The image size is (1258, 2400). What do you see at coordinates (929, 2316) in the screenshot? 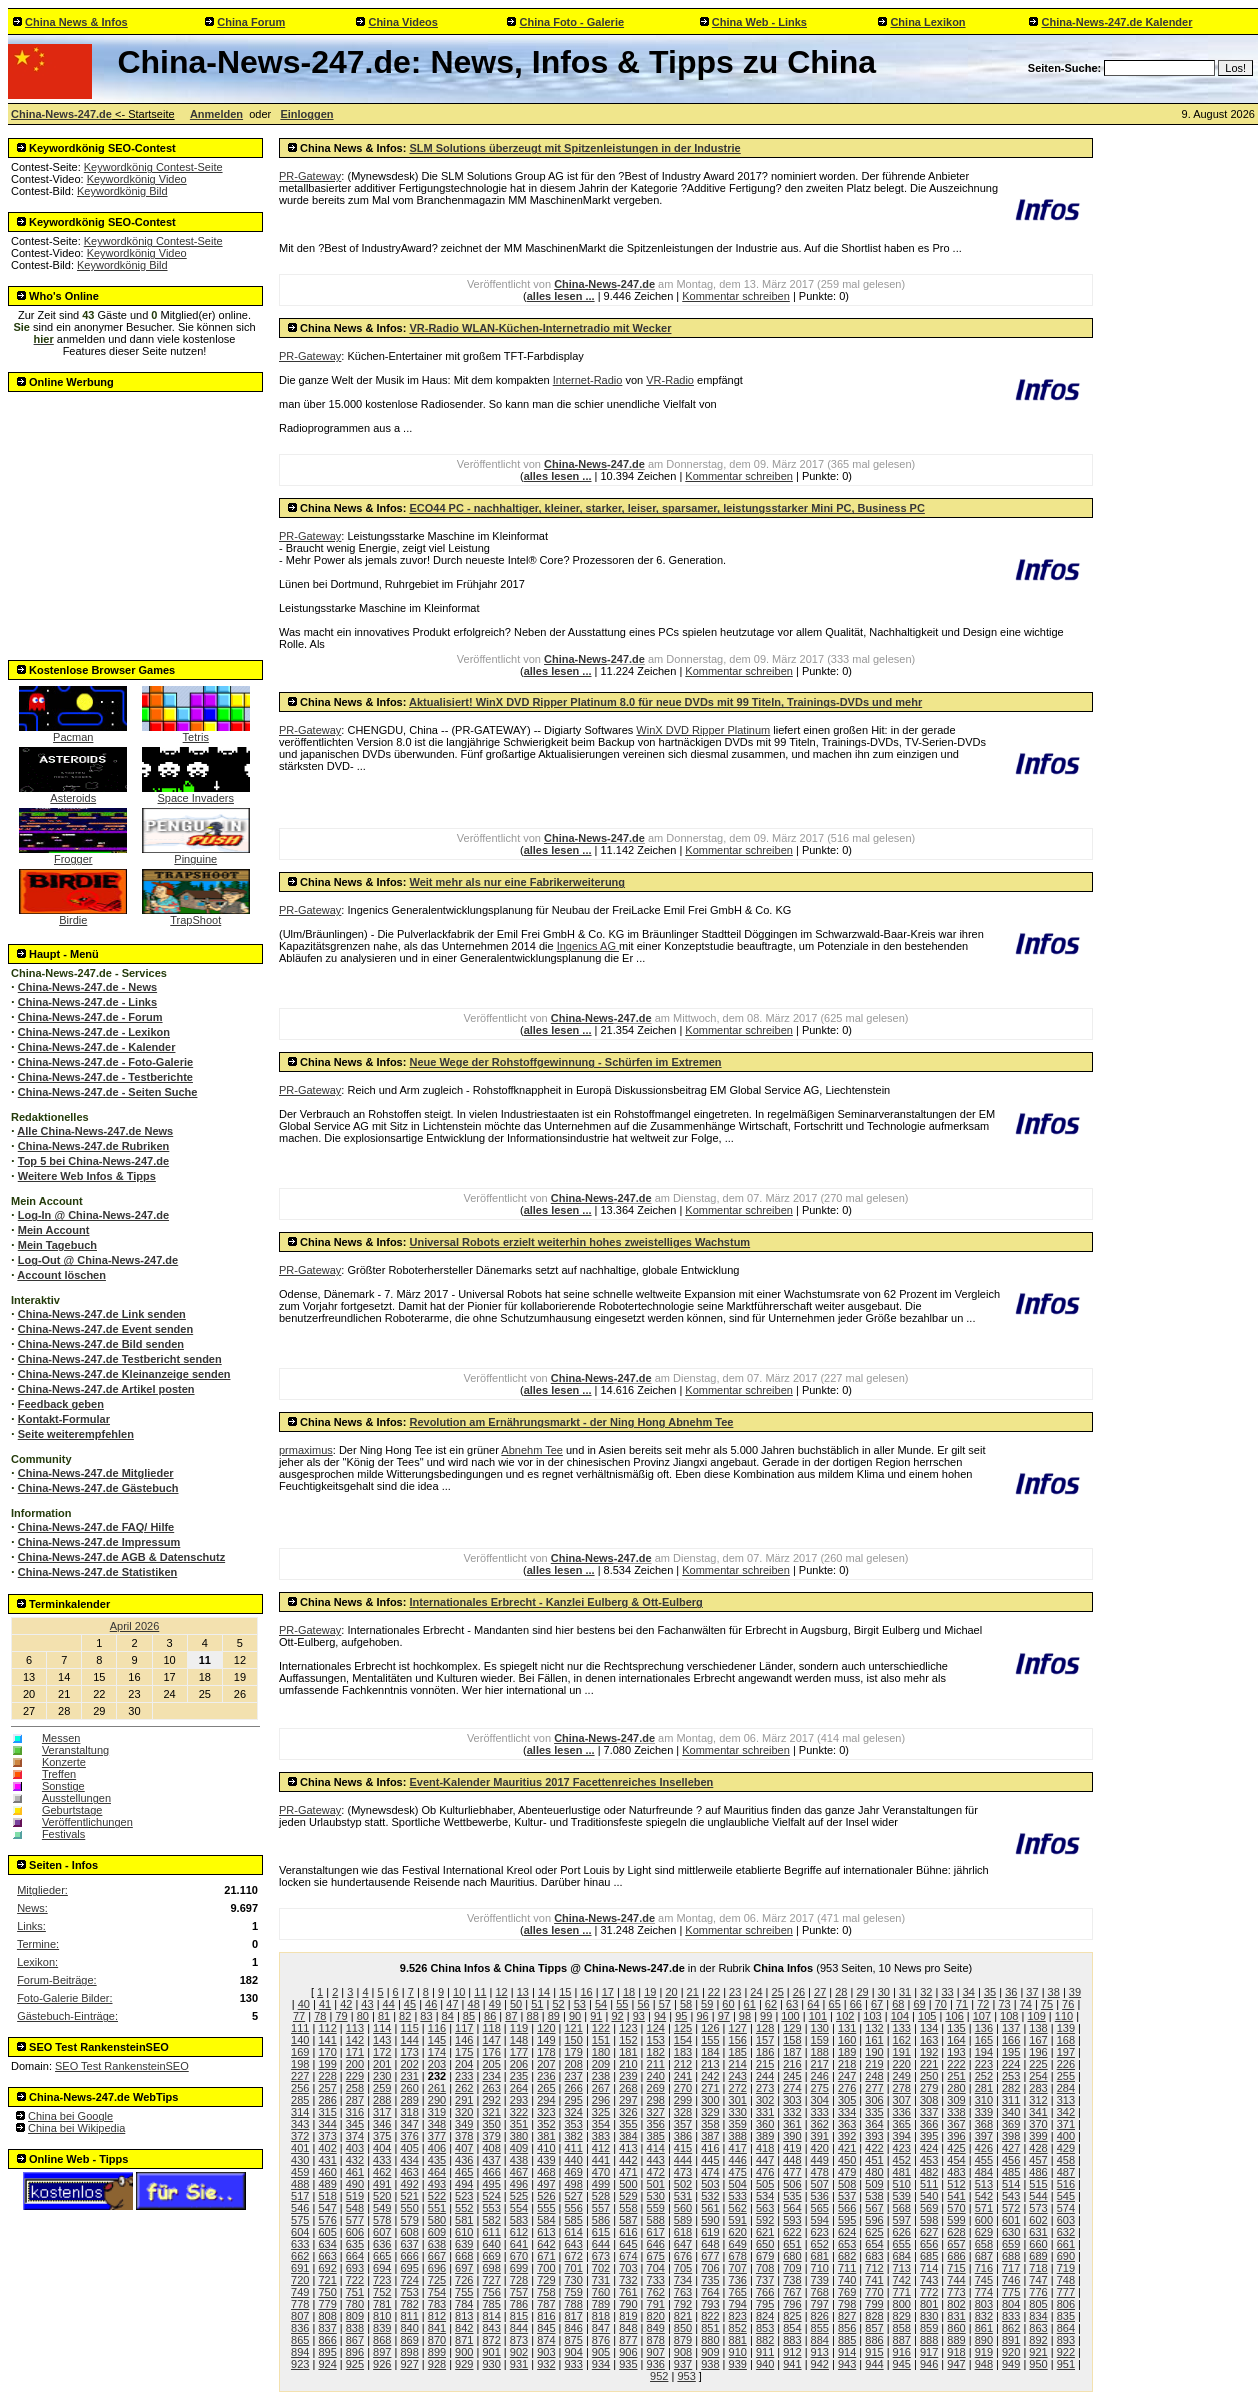
I see `830` at bounding box center [929, 2316].